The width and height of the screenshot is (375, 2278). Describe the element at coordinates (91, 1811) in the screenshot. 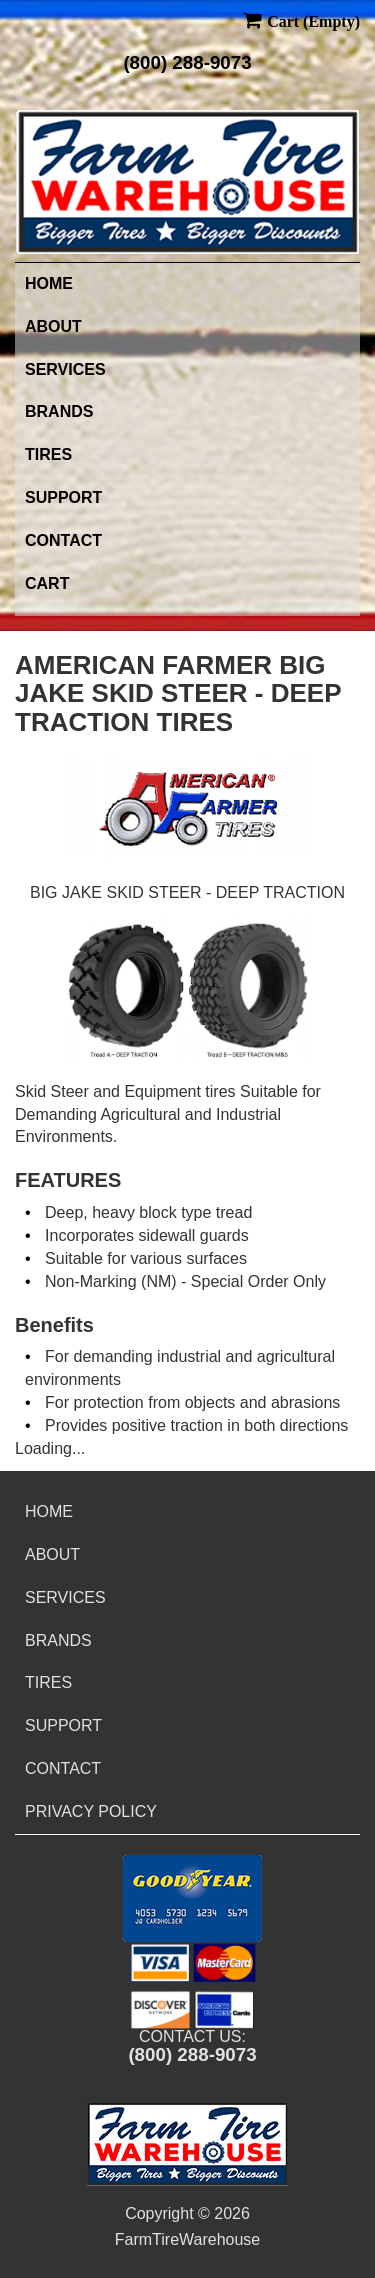

I see `Privacy Policy` at that location.